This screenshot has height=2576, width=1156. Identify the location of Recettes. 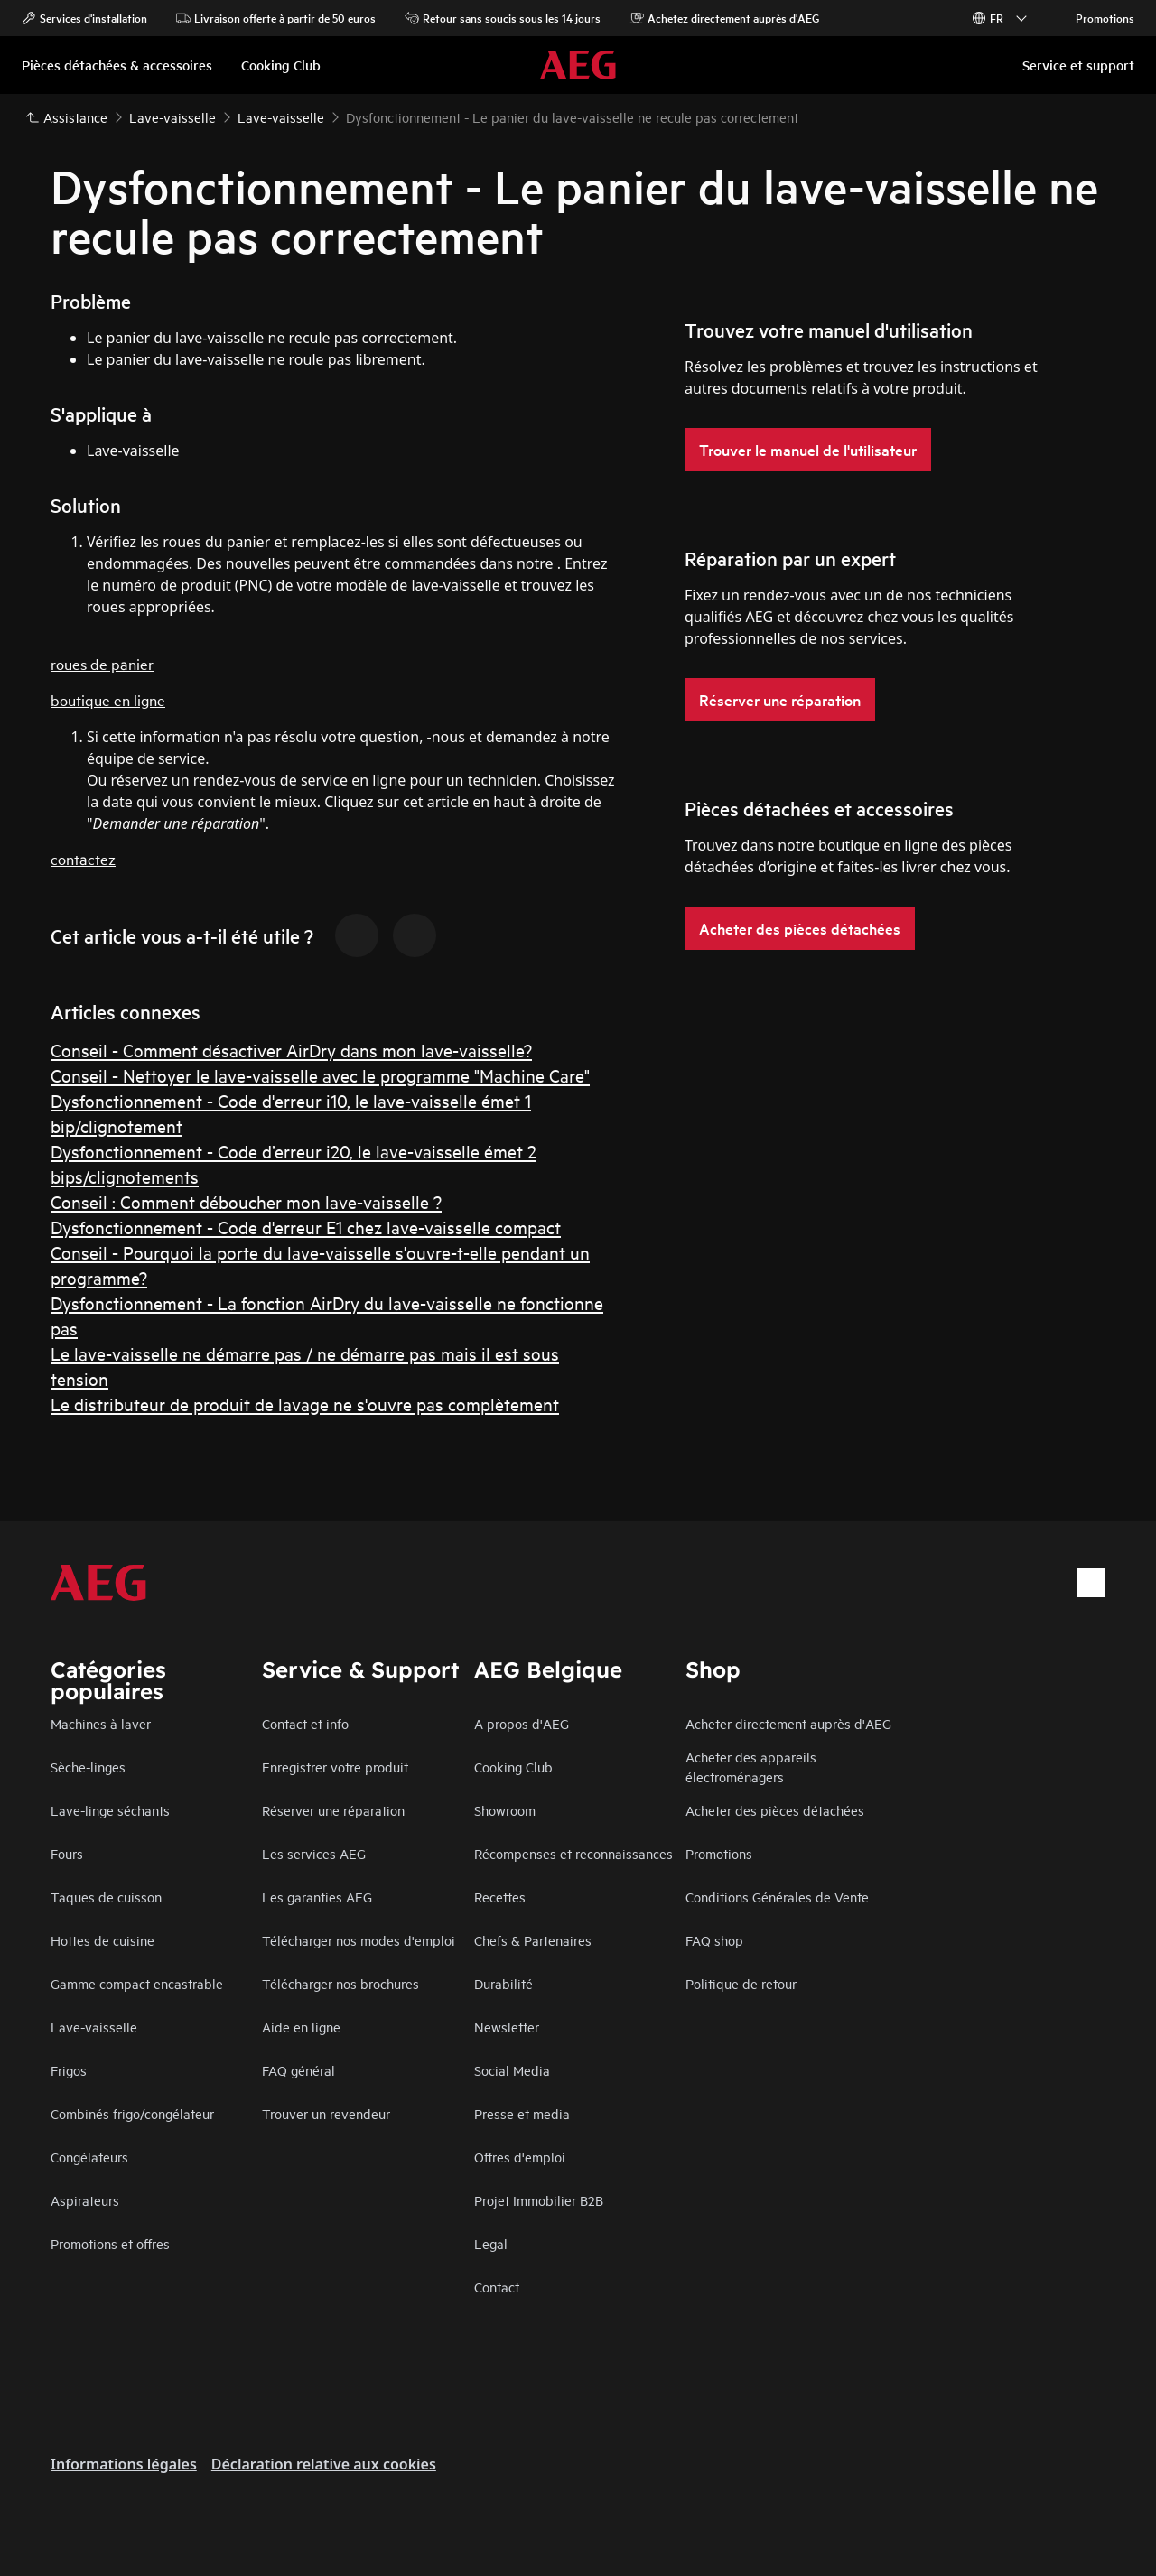
(500, 1896).